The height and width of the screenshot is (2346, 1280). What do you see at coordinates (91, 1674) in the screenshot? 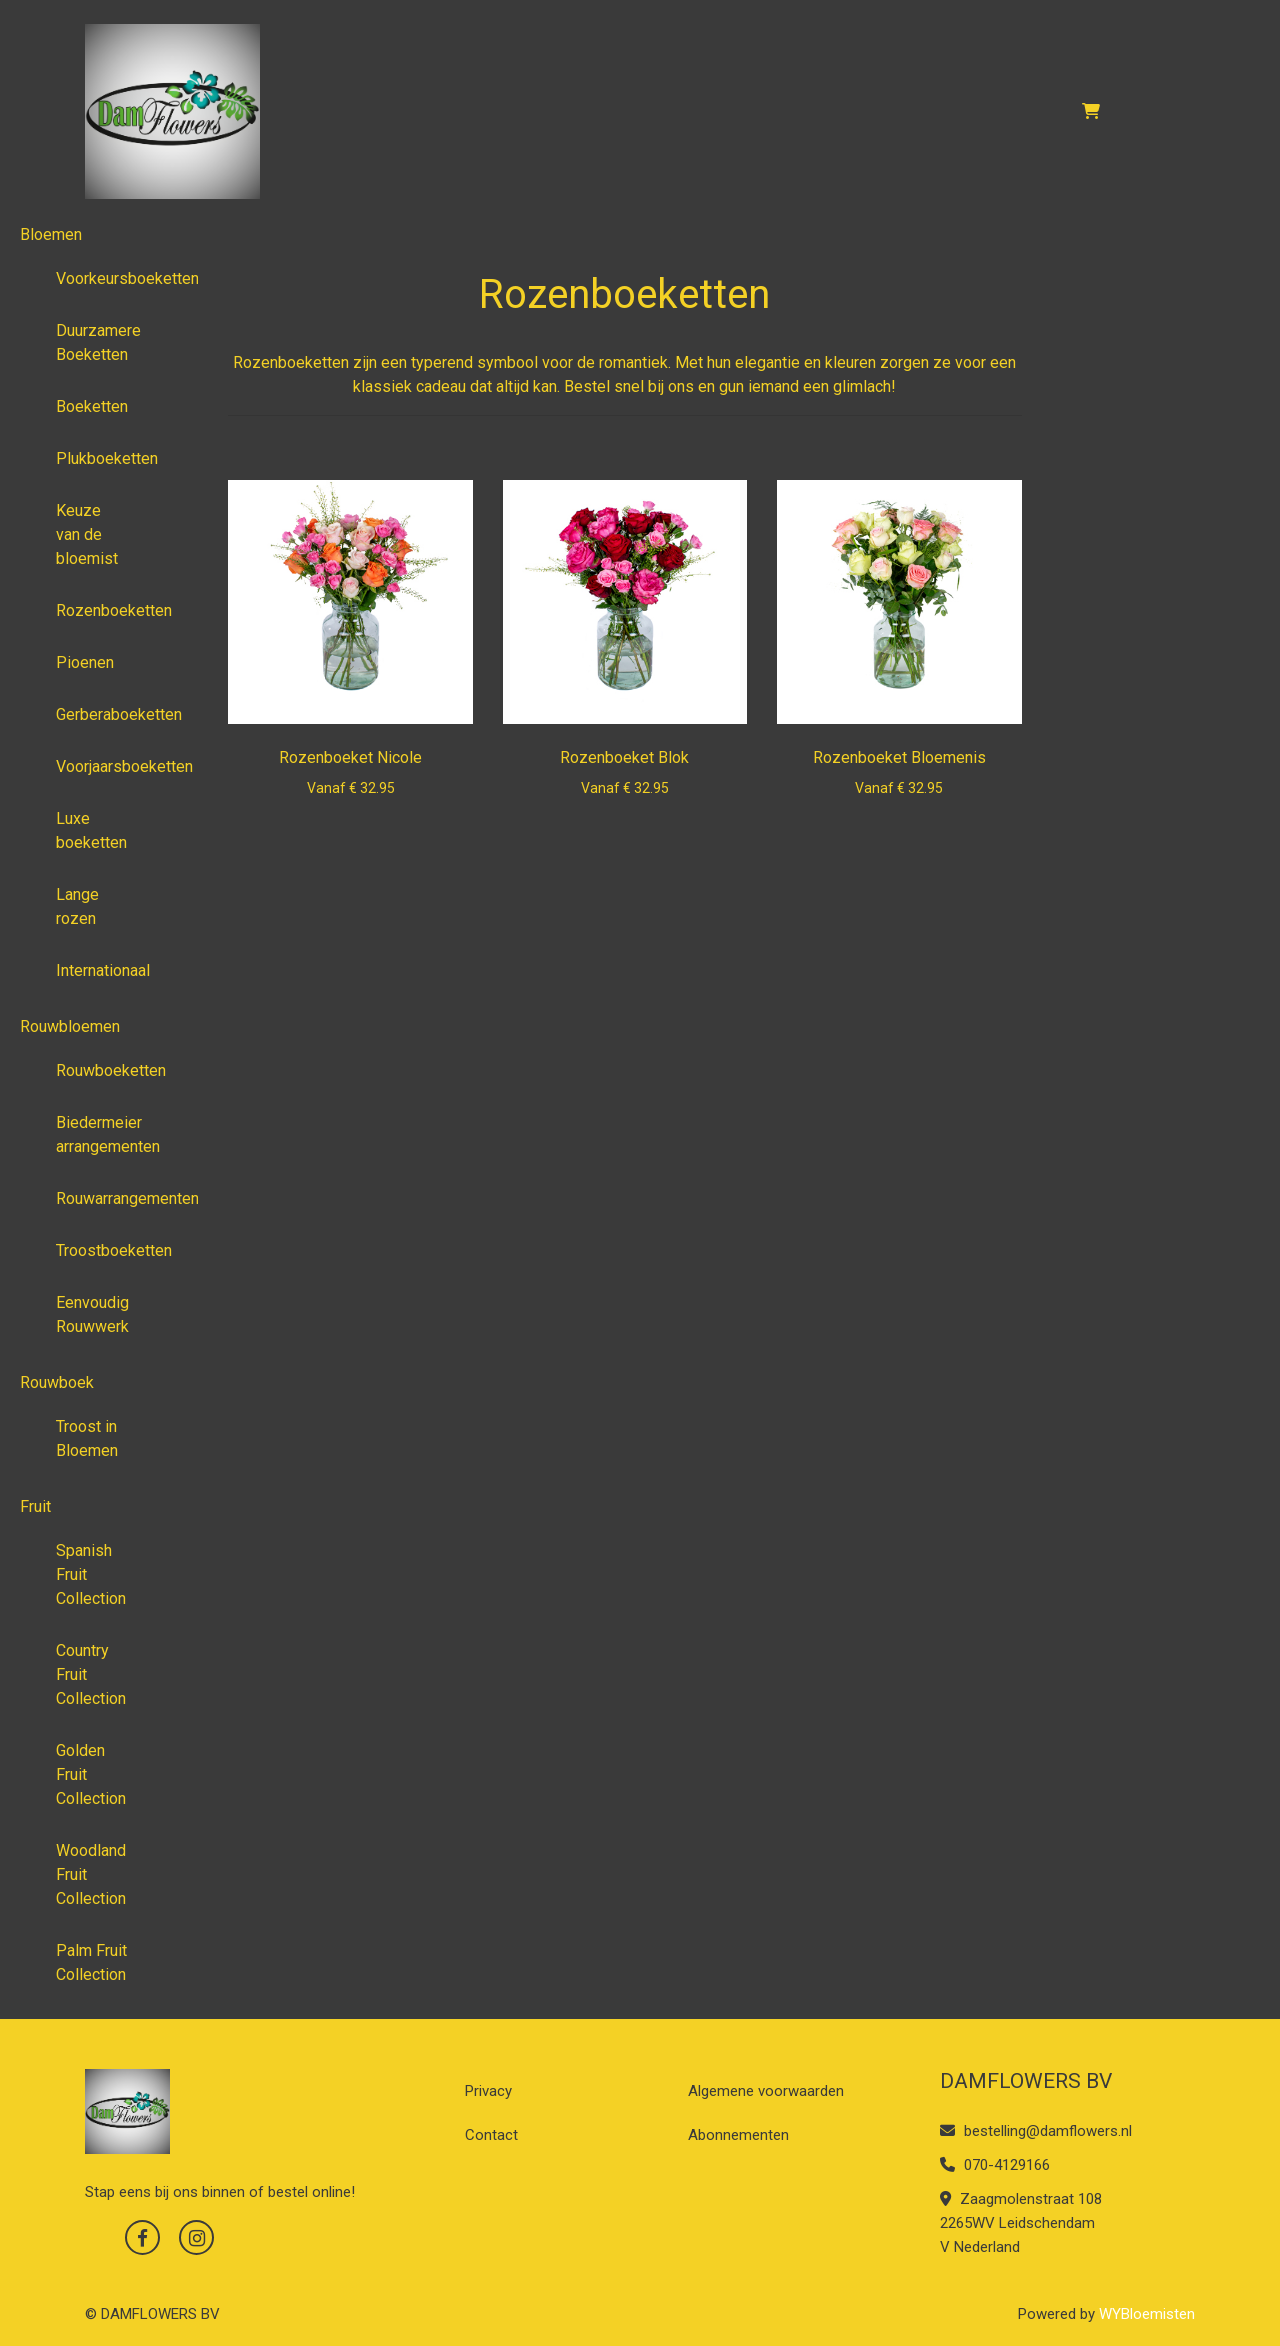
I see `Country Fruit Collection` at bounding box center [91, 1674].